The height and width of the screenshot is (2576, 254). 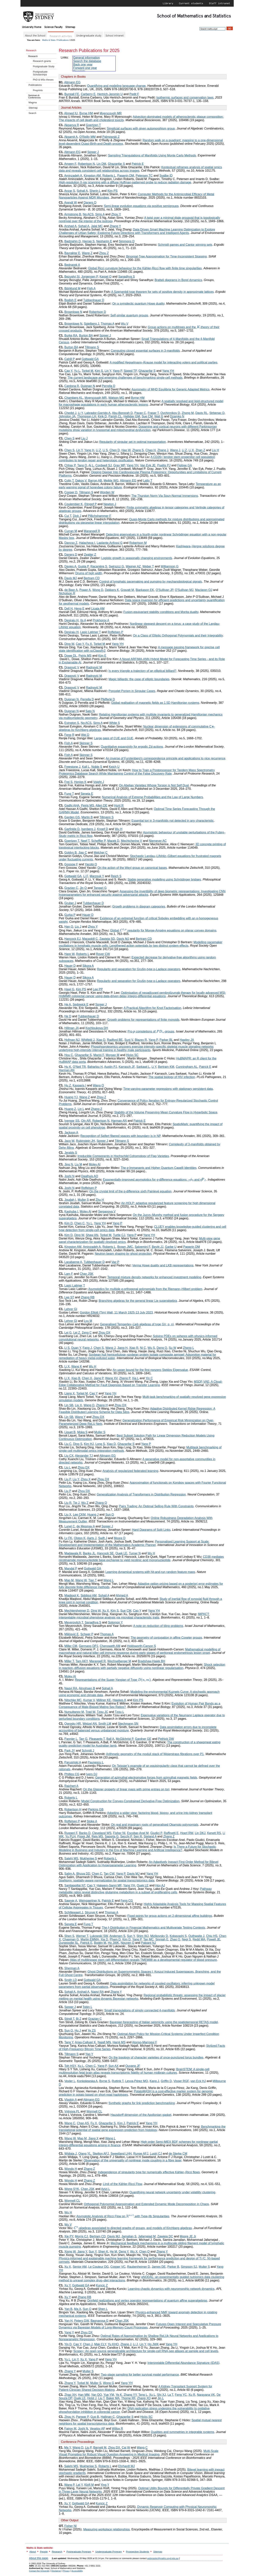 I want to click on Interpretable Differential Abundance Signature (iDAS), so click(x=183, y=2362).